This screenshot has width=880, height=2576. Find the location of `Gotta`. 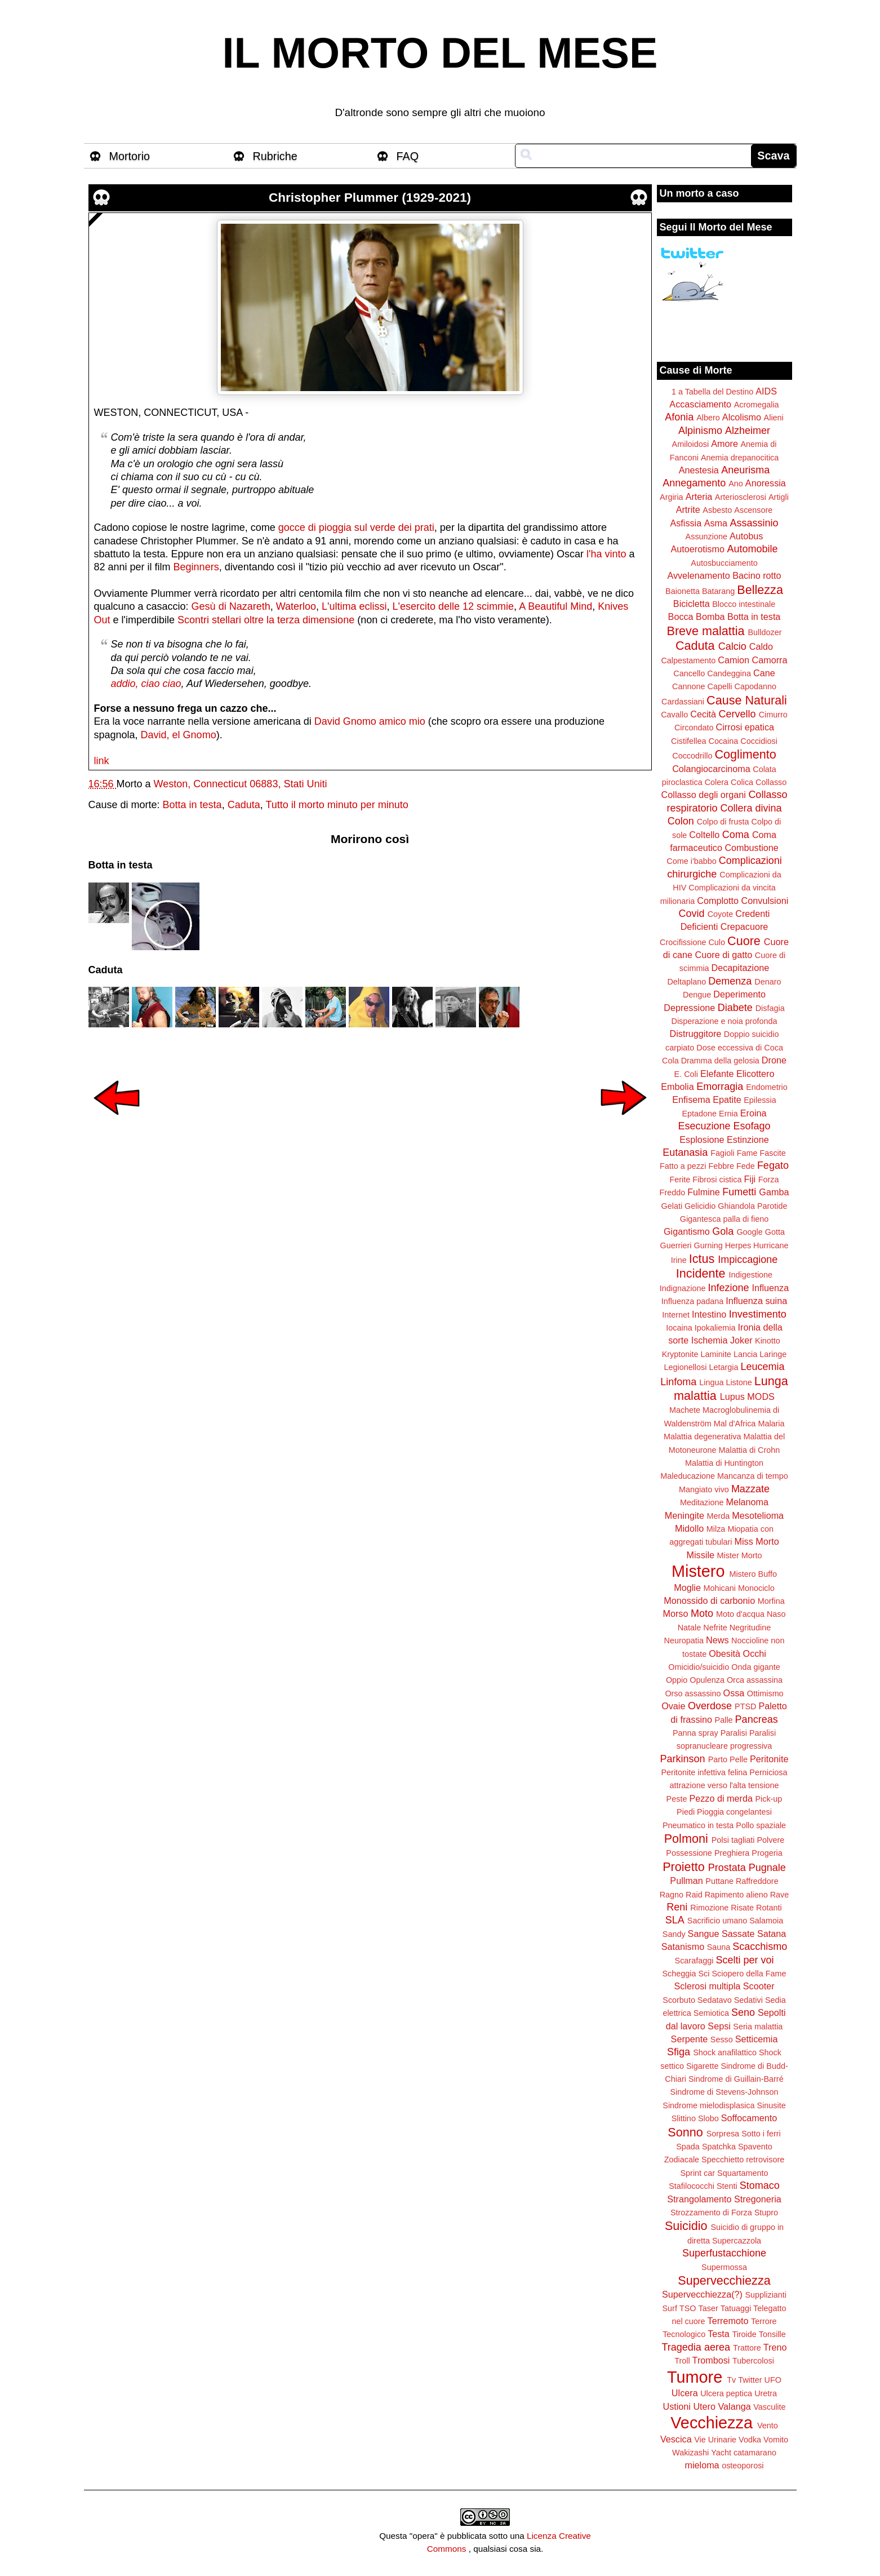

Gotta is located at coordinates (775, 1231).